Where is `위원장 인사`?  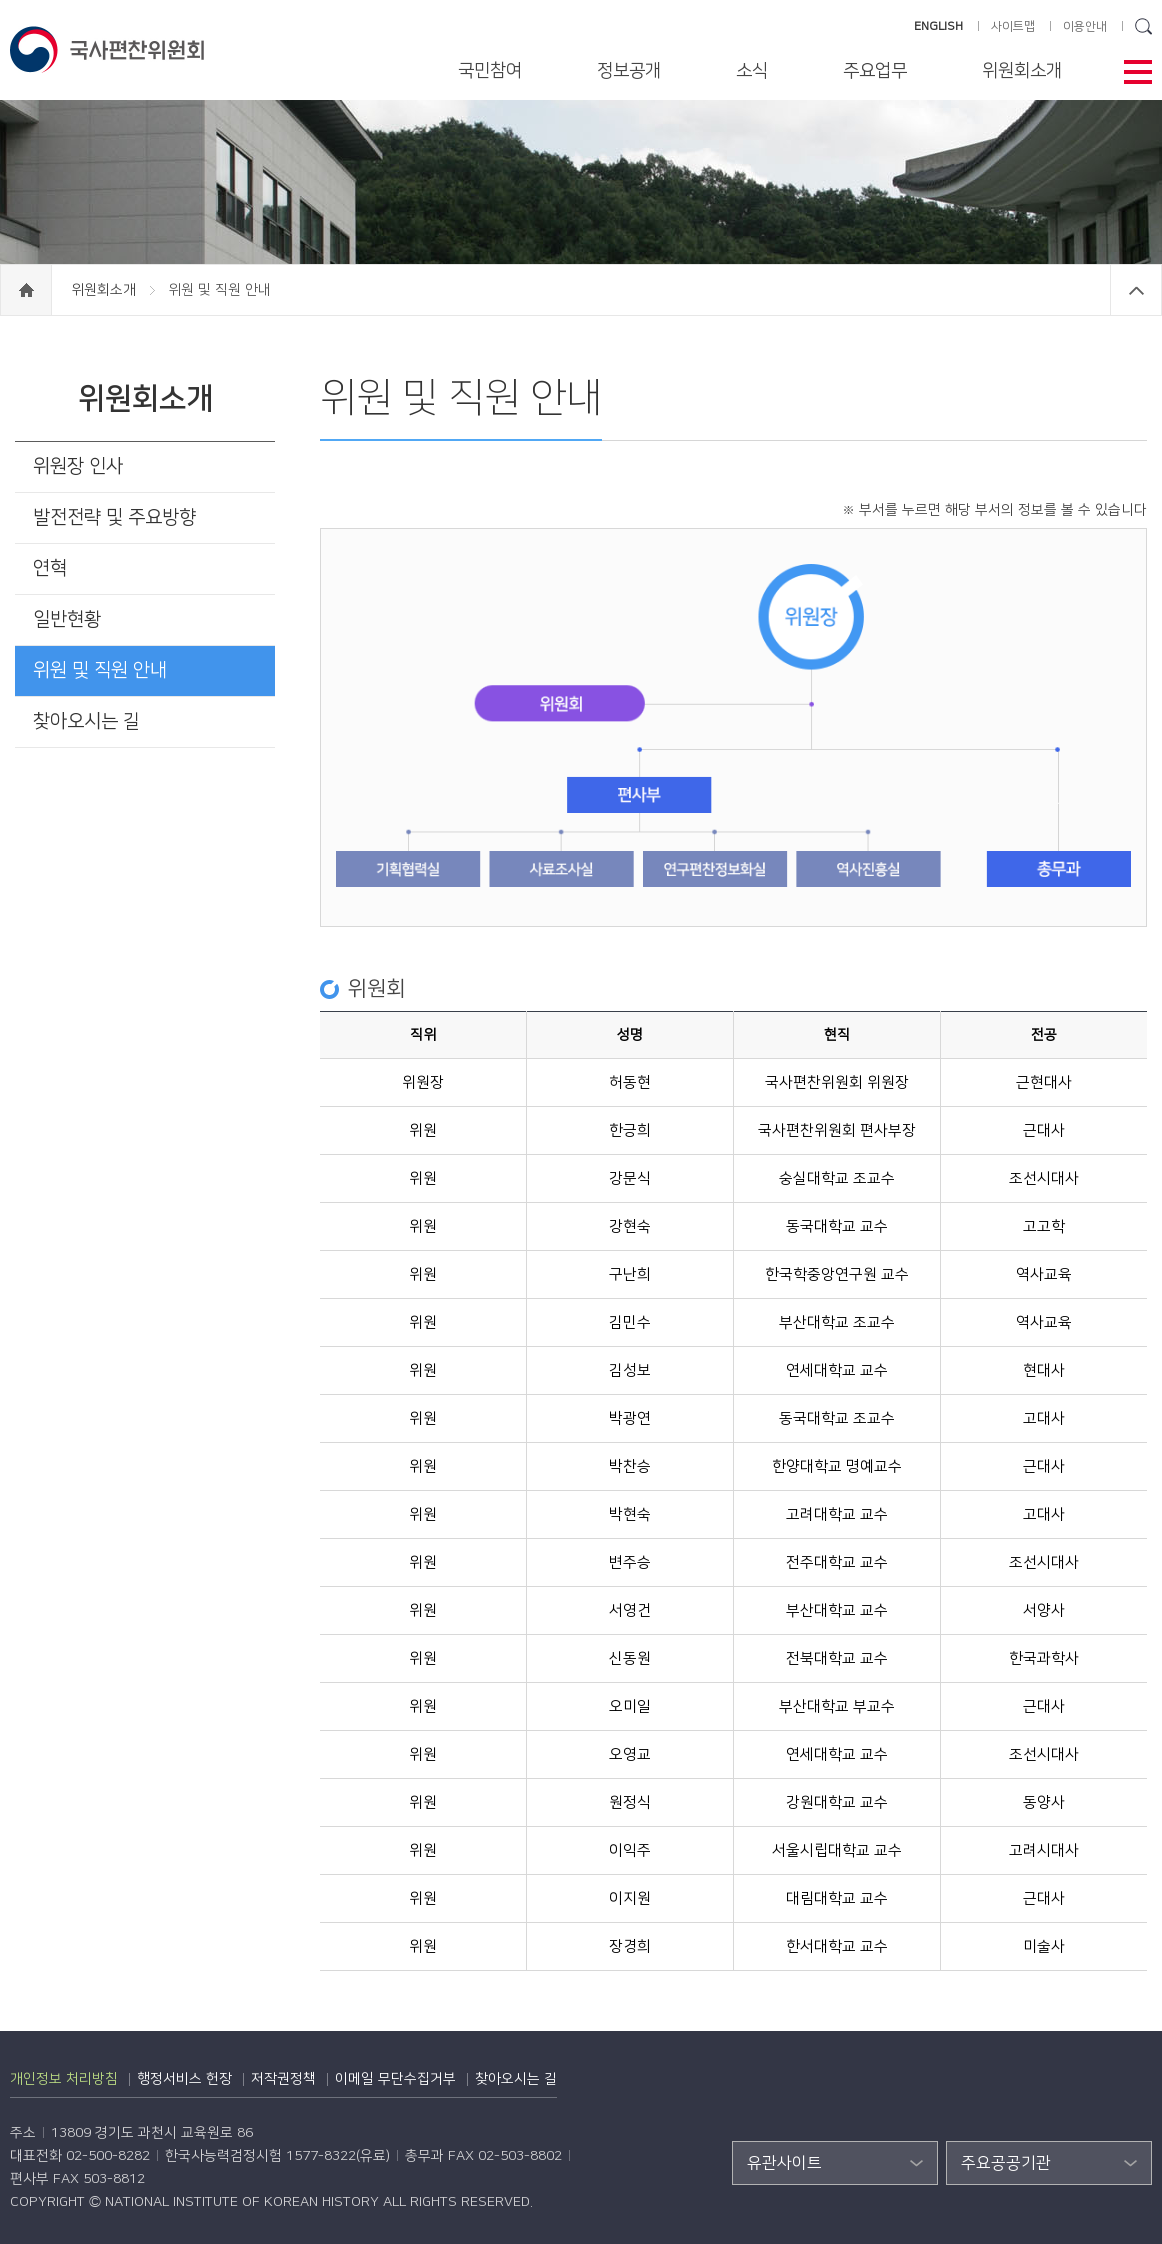
위원장 인사 is located at coordinates (78, 466).